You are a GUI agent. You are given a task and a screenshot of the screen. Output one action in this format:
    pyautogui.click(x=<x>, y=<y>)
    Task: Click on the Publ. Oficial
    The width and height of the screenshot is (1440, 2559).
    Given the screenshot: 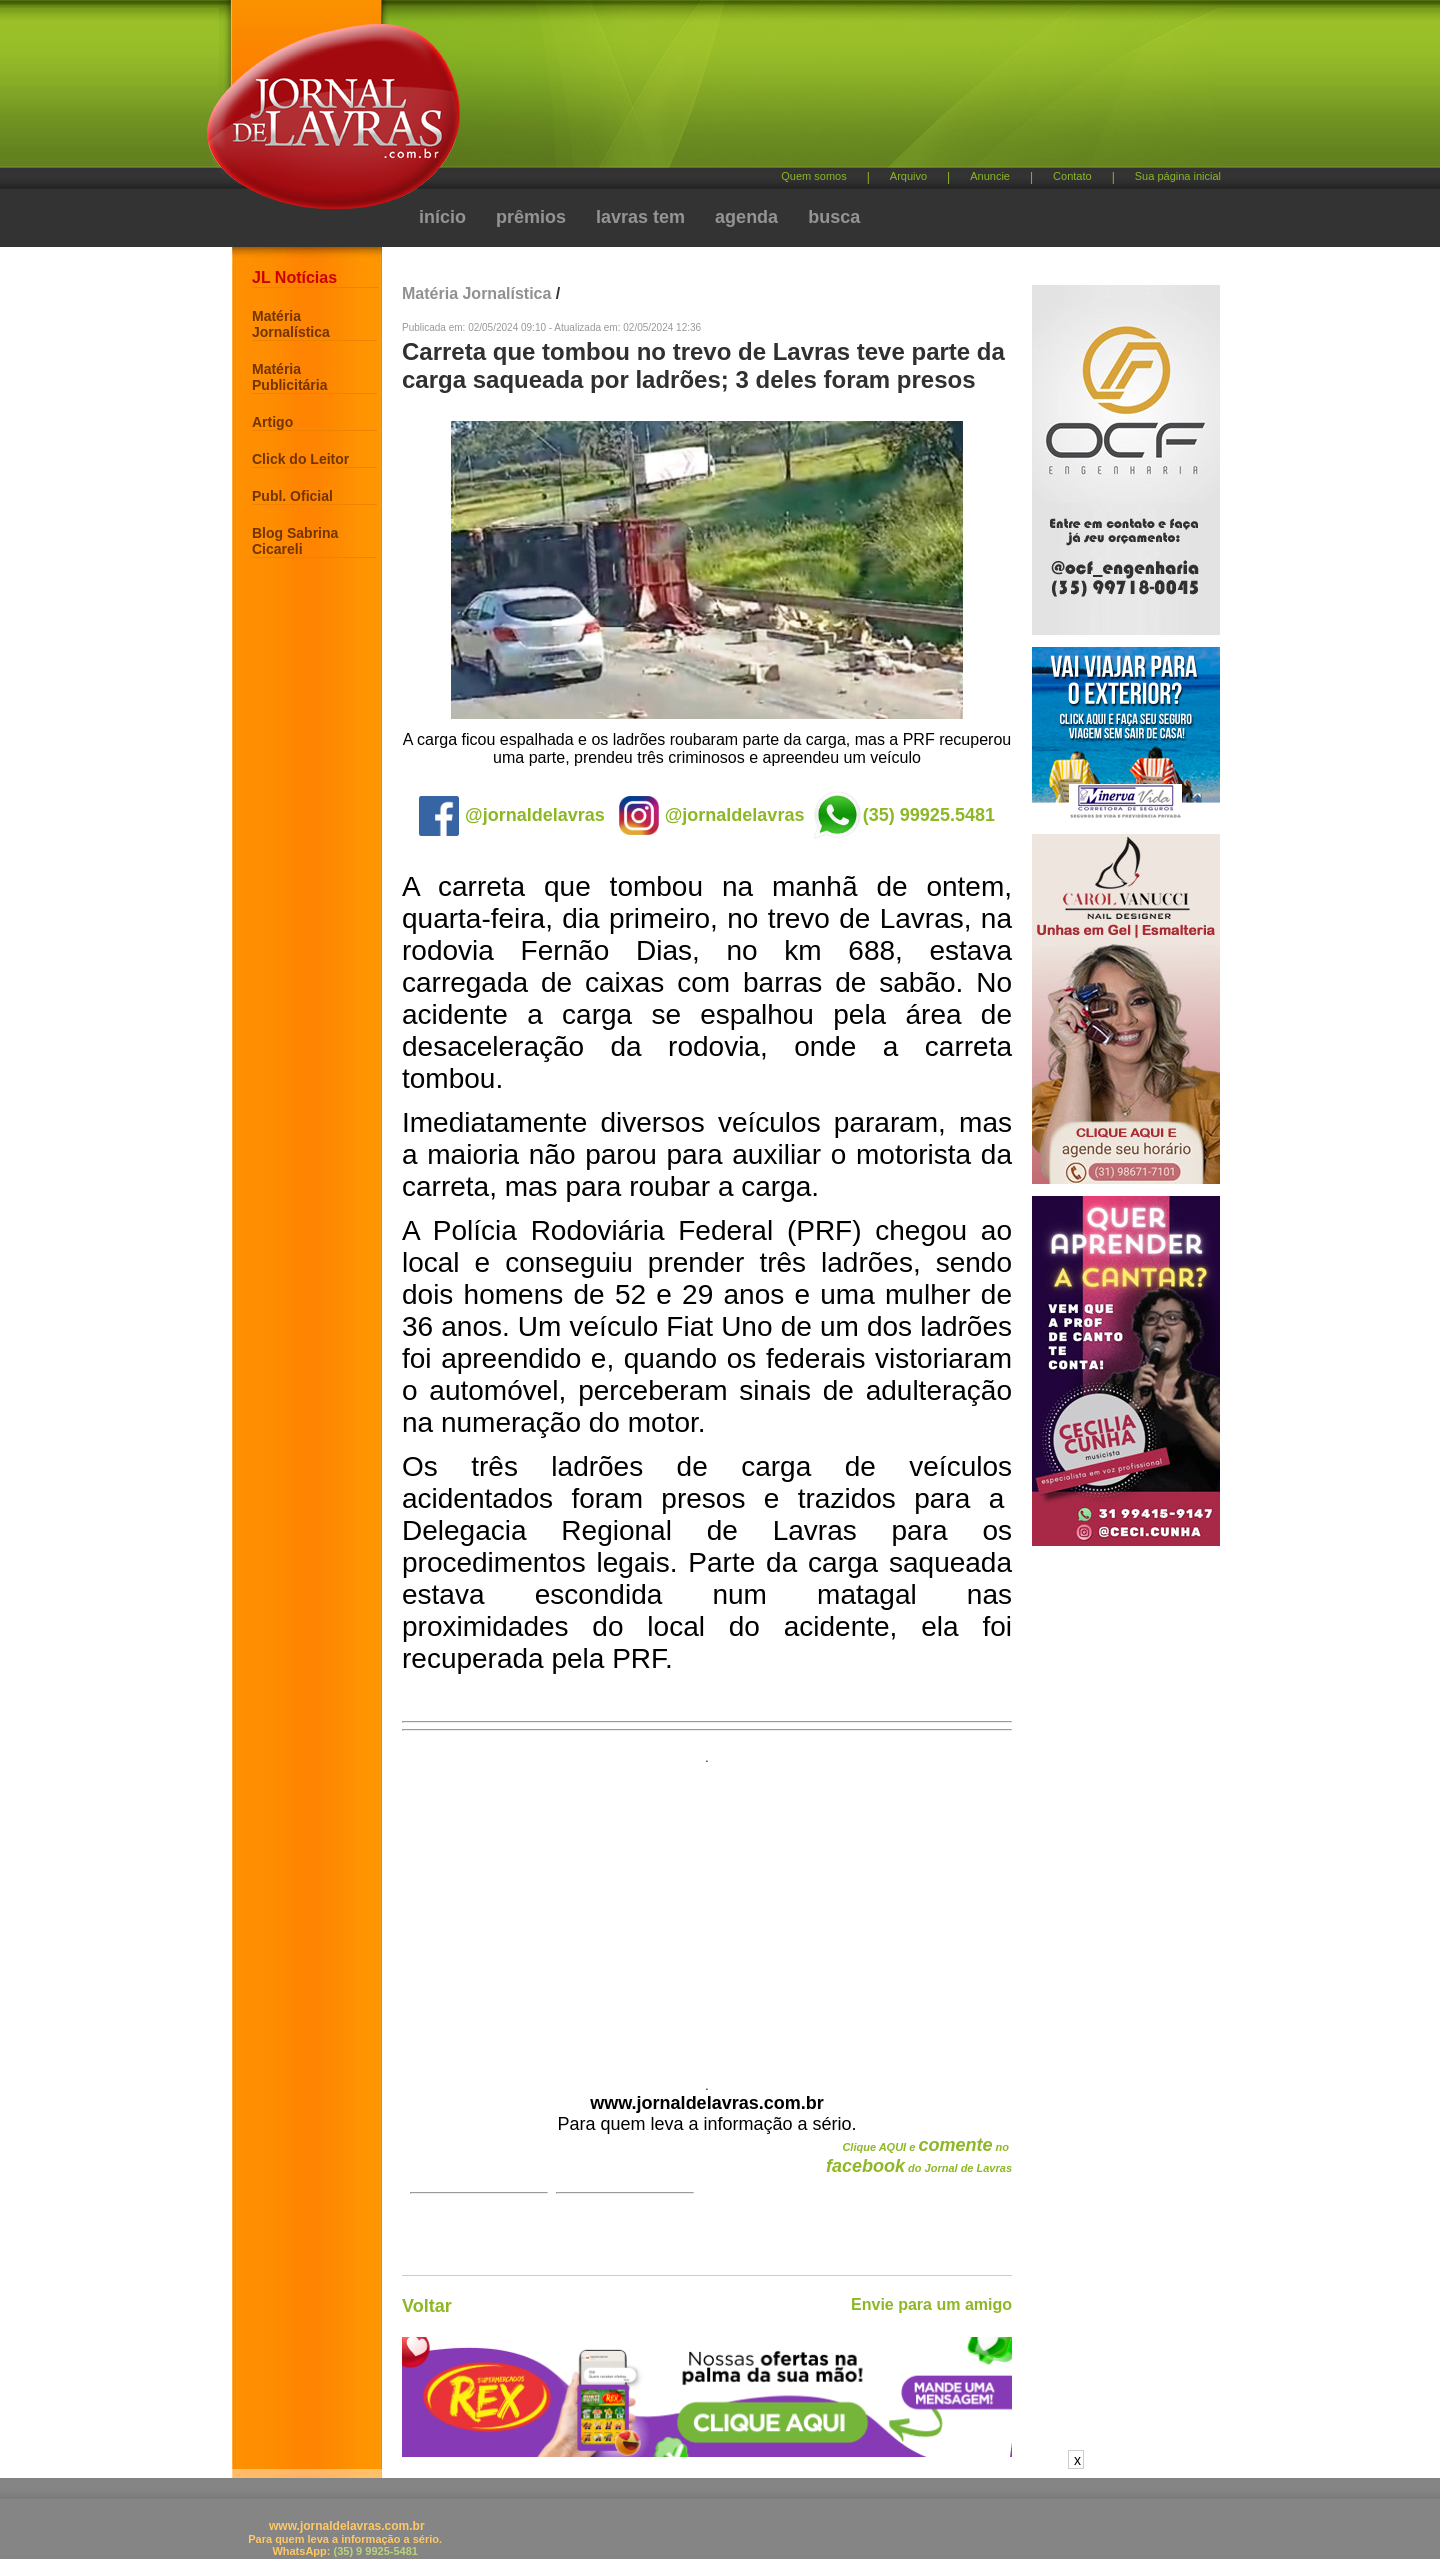 What is the action you would take?
    pyautogui.click(x=292, y=496)
    